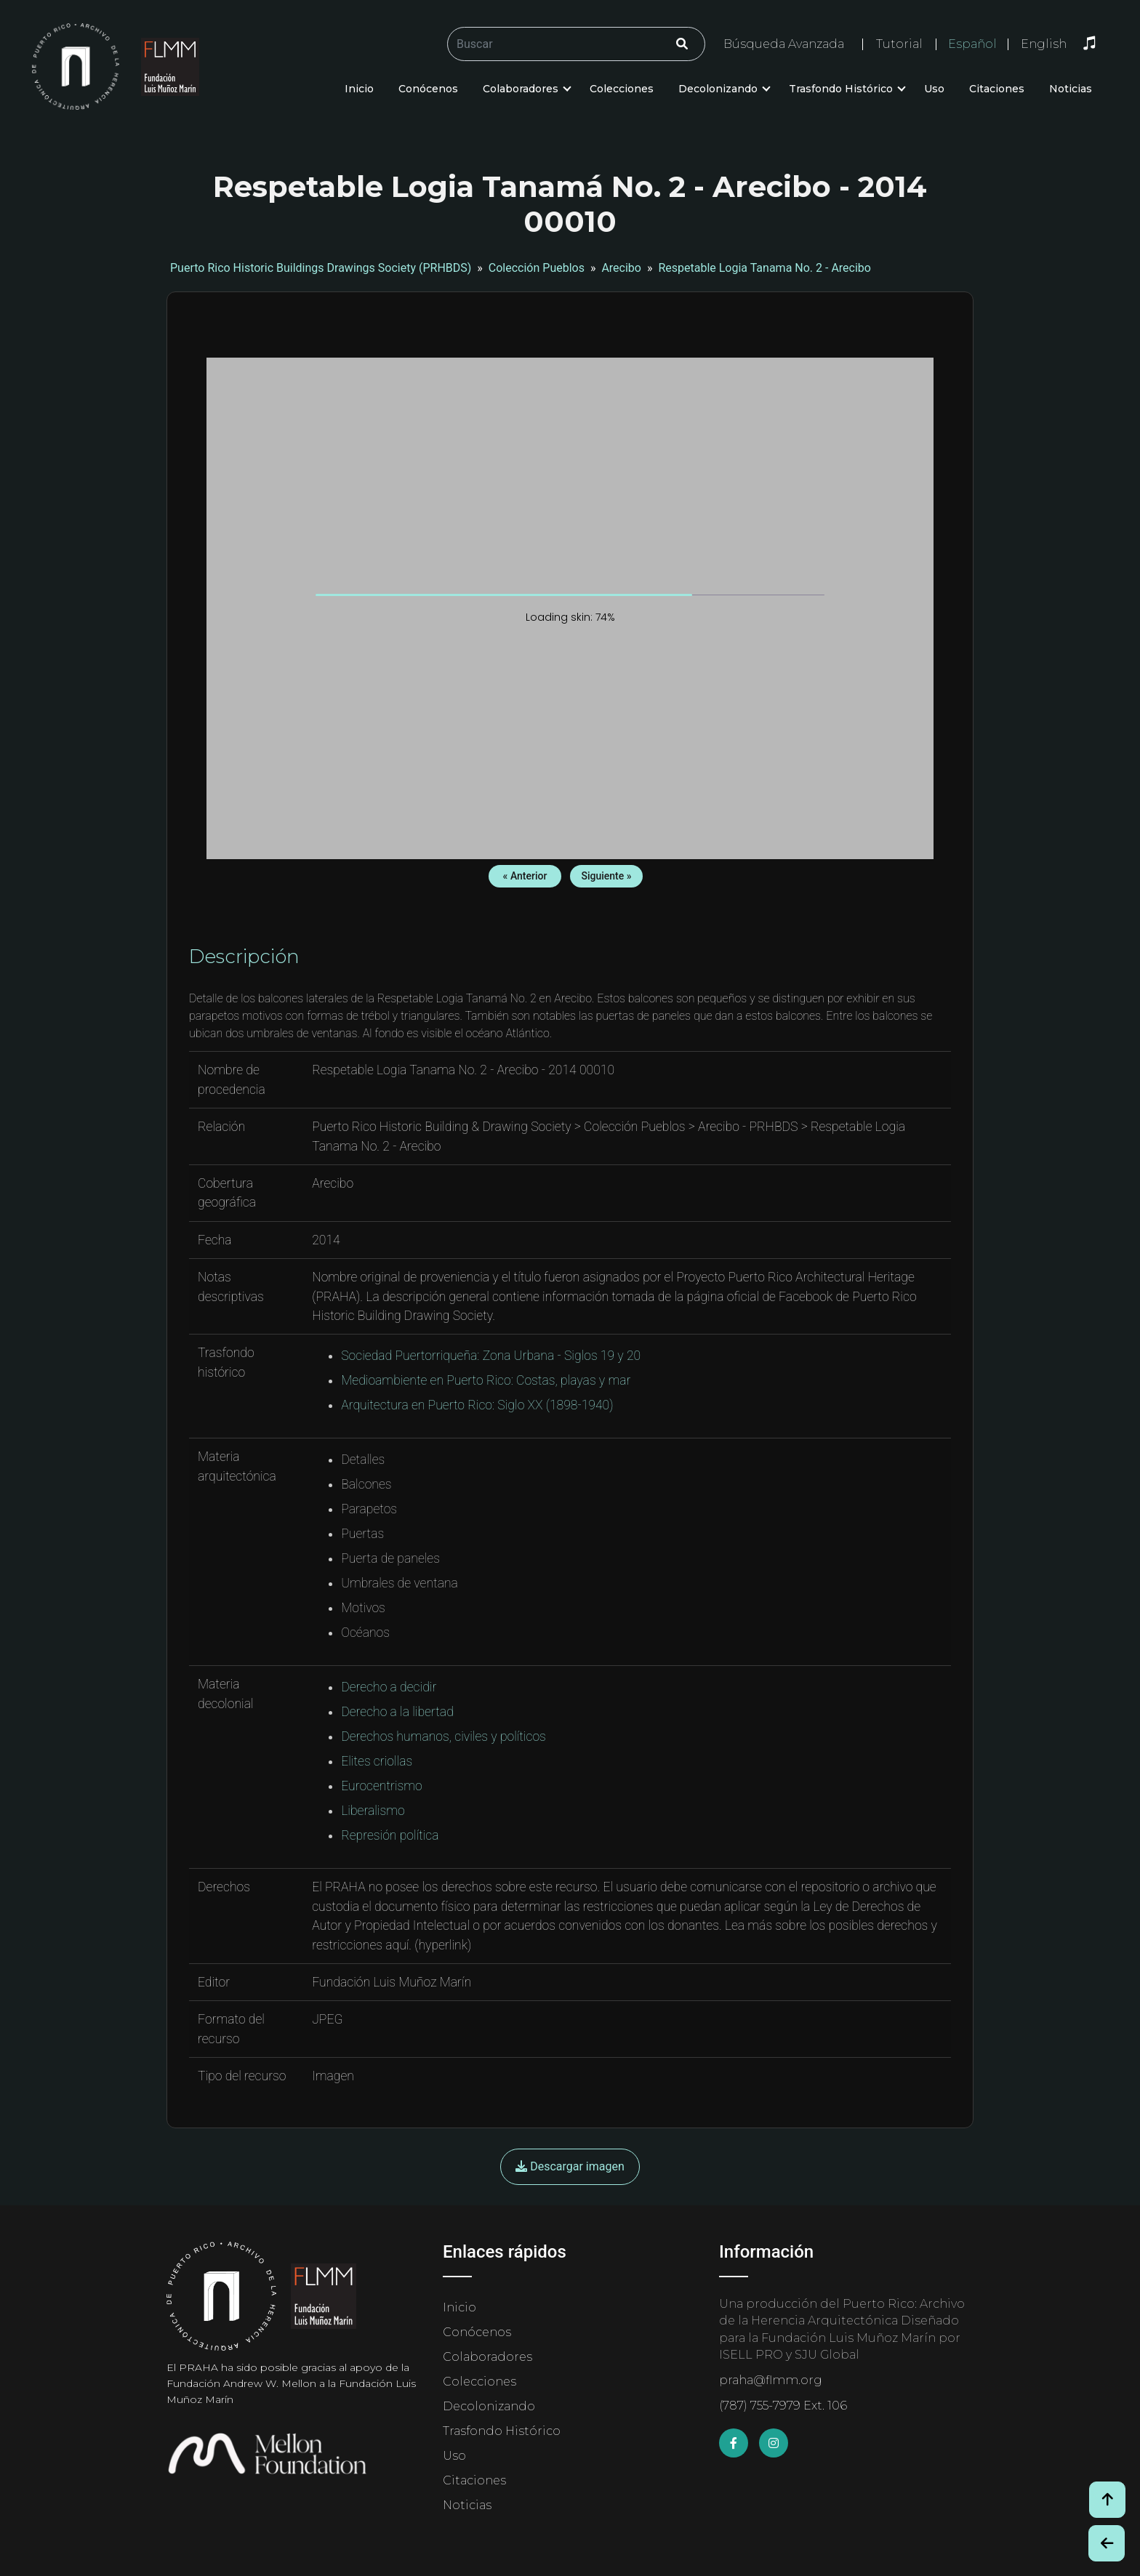 The height and width of the screenshot is (2576, 1140). Describe the element at coordinates (1106, 2543) in the screenshot. I see `[Botón de Retroceso / Back Button]` at that location.